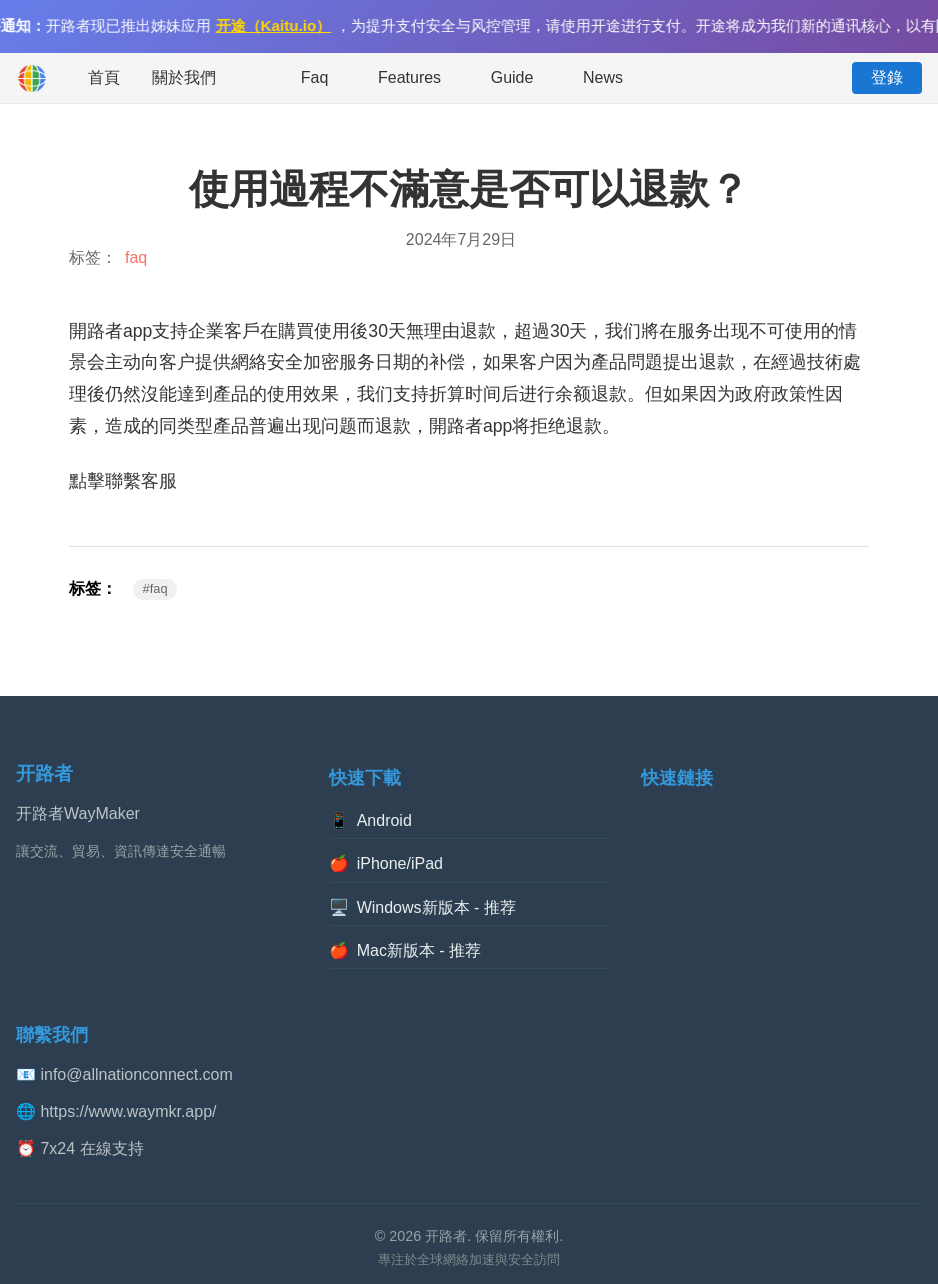 This screenshot has height=1284, width=938. What do you see at coordinates (409, 77) in the screenshot?
I see `Features` at bounding box center [409, 77].